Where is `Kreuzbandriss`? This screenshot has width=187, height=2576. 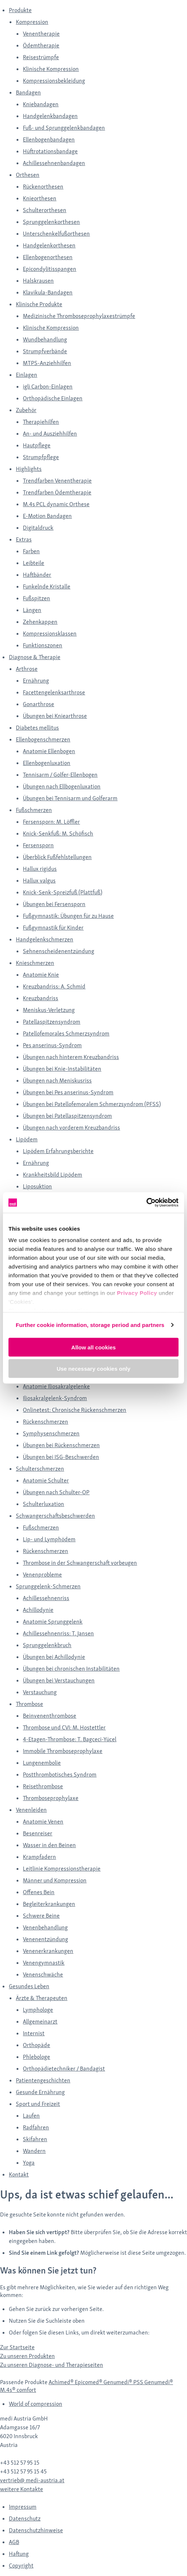
Kreuzbandriss is located at coordinates (40, 998).